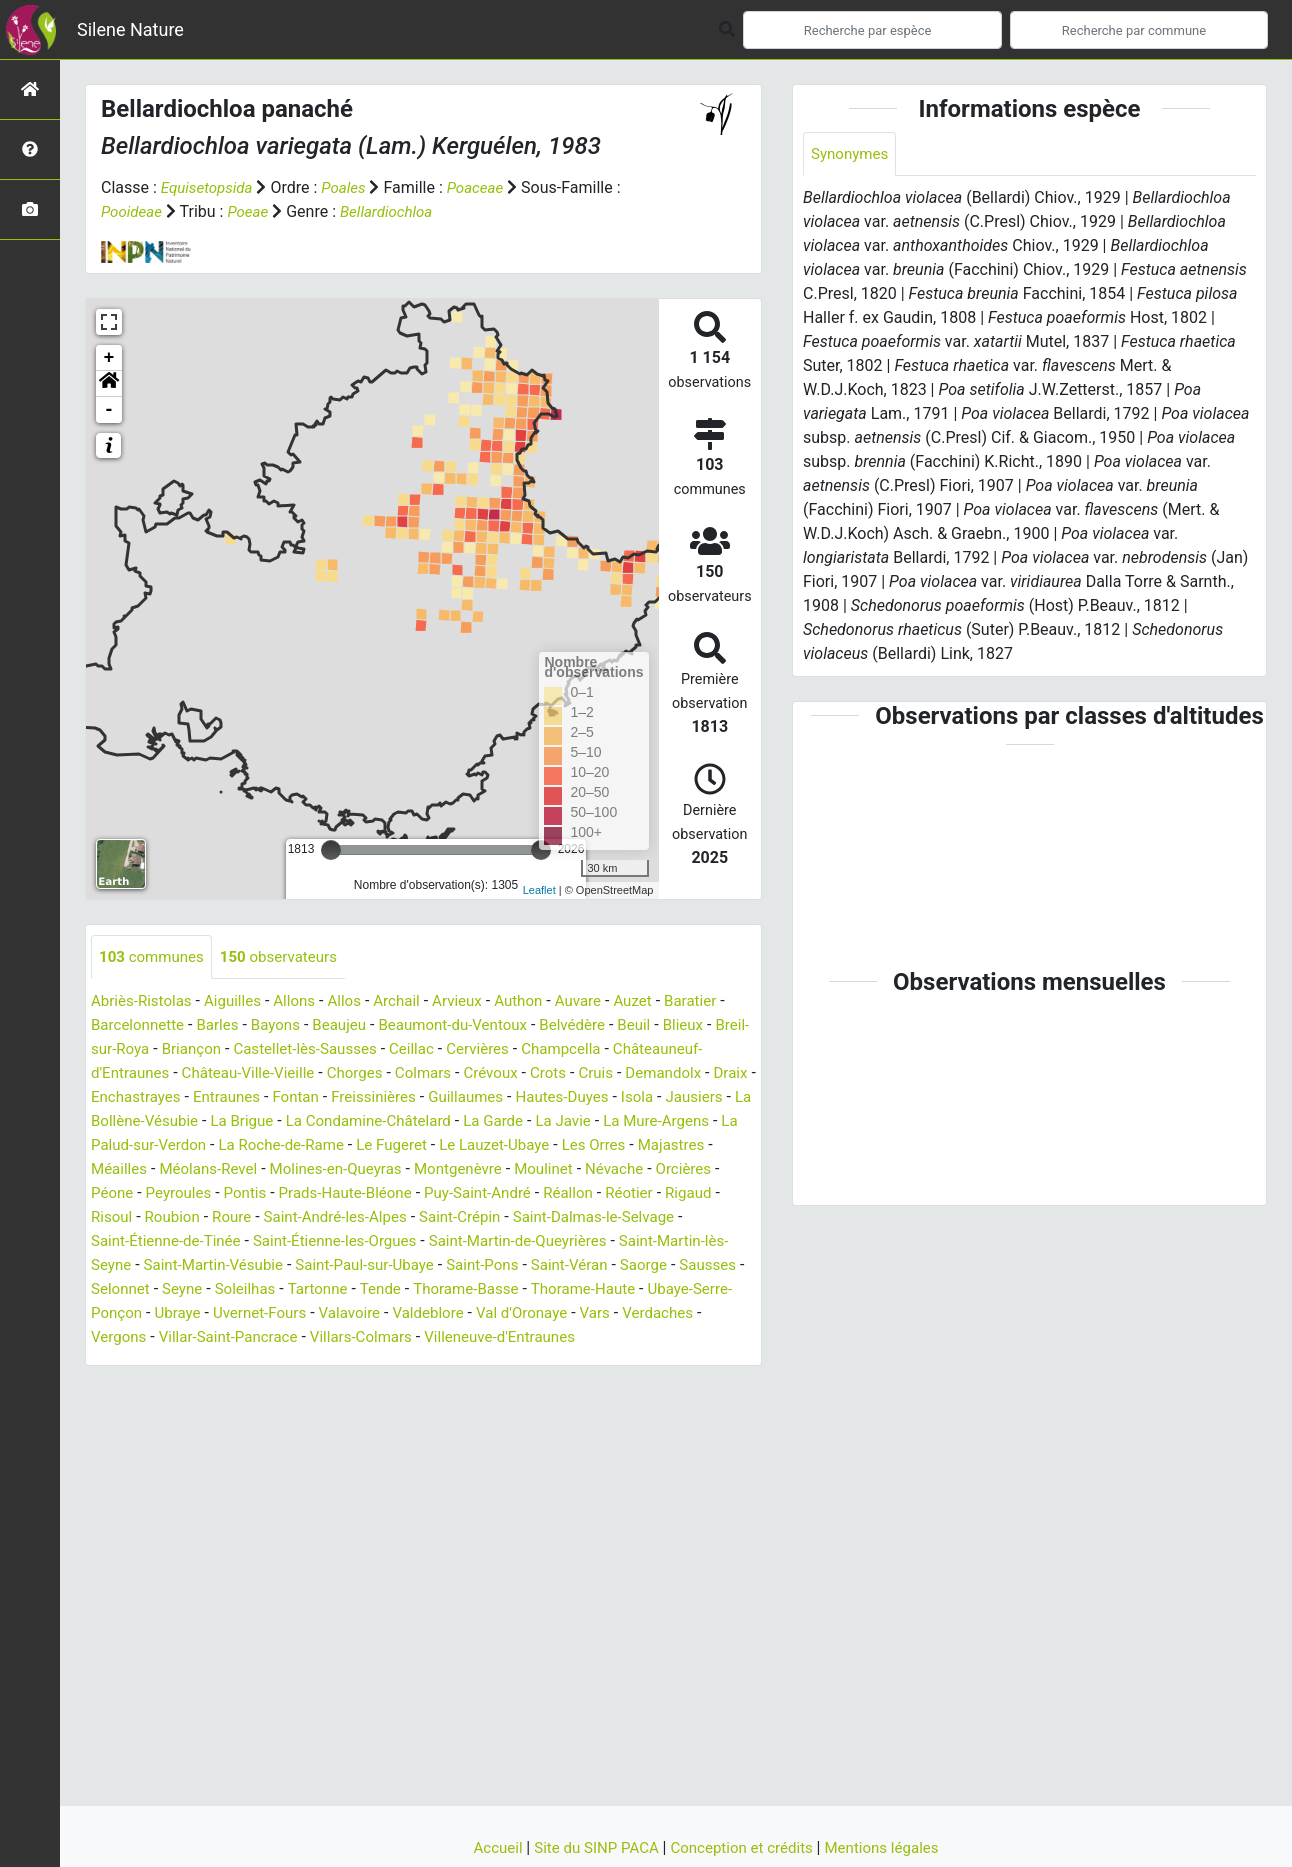 The width and height of the screenshot is (1292, 1867). What do you see at coordinates (447, 1122) in the screenshot?
I see `La Brigue` at bounding box center [447, 1122].